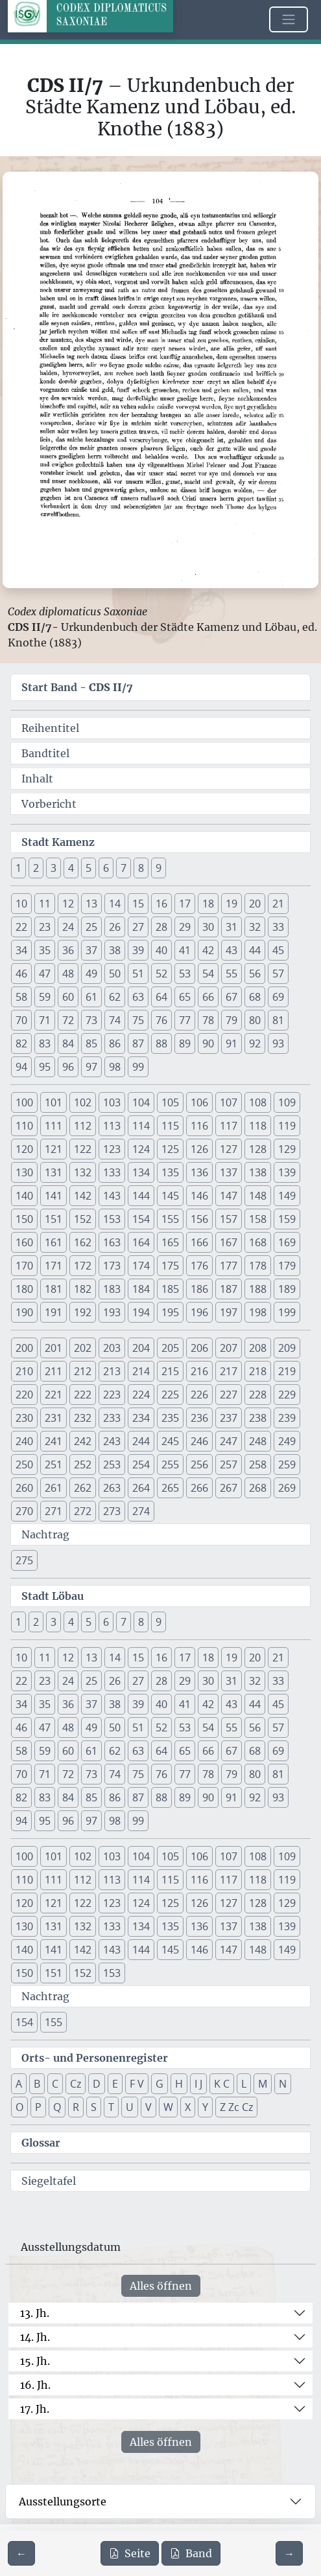 Image resolution: width=321 pixels, height=2576 pixels. What do you see at coordinates (52, 1596) in the screenshot?
I see `Stadt Löbau` at bounding box center [52, 1596].